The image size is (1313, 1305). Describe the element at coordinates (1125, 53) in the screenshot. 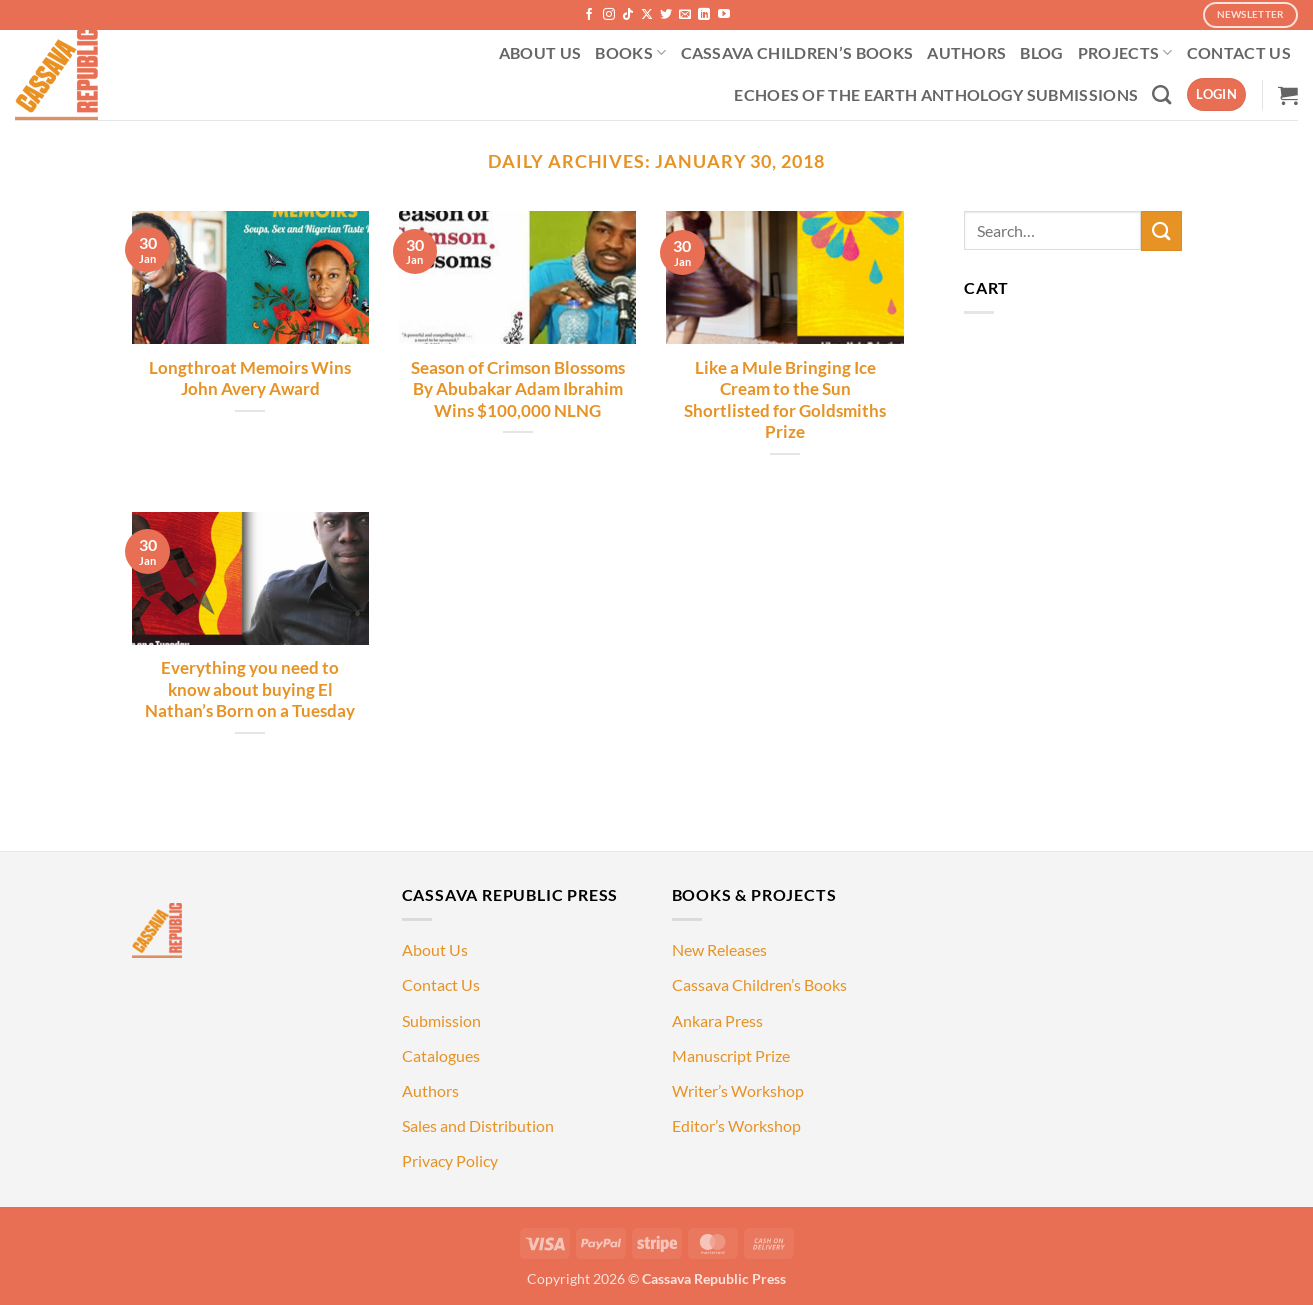

I see `PROJECTS` at that location.